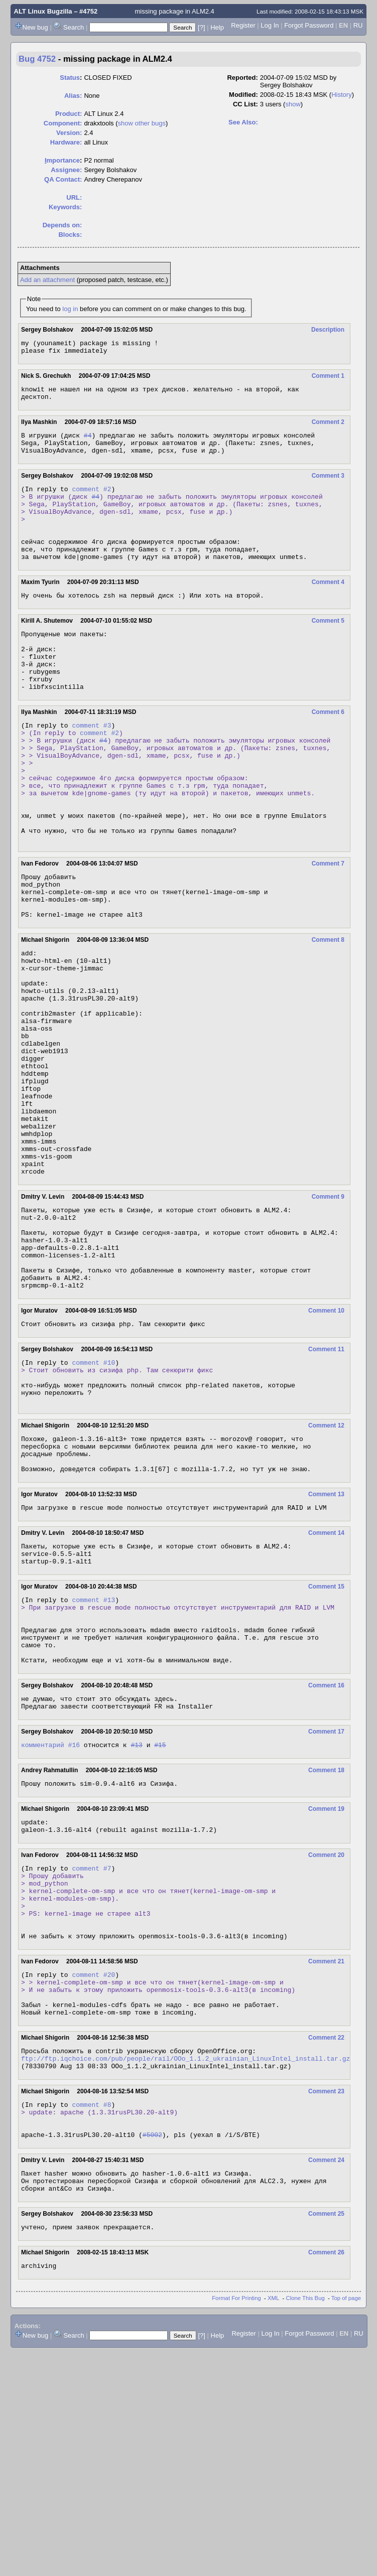 The image size is (377, 2576). What do you see at coordinates (88, 442) in the screenshot?
I see `#4` at bounding box center [88, 442].